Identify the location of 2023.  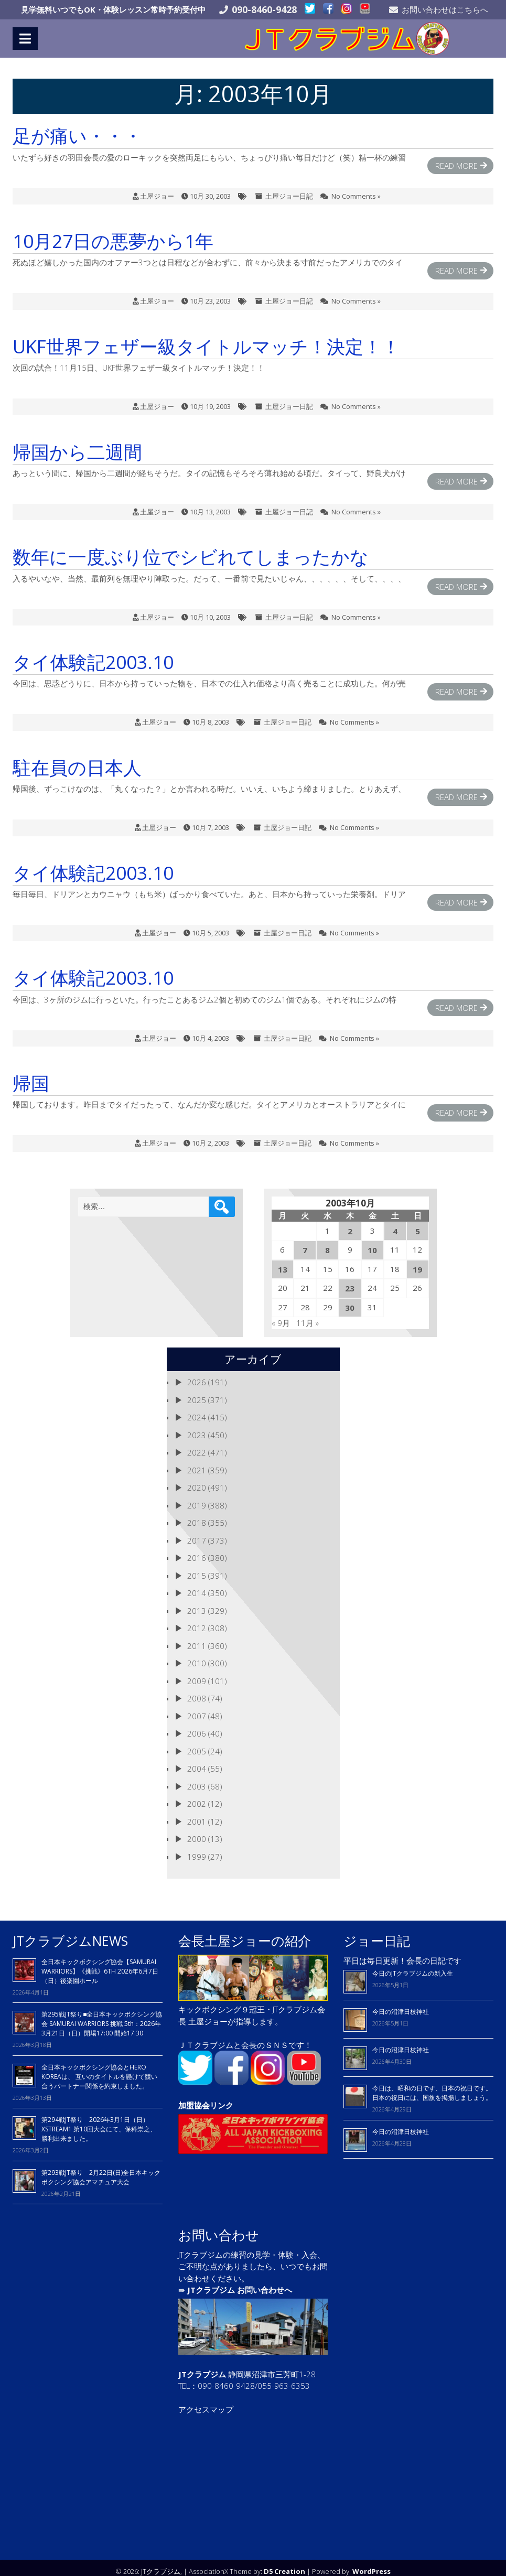
(196, 1427).